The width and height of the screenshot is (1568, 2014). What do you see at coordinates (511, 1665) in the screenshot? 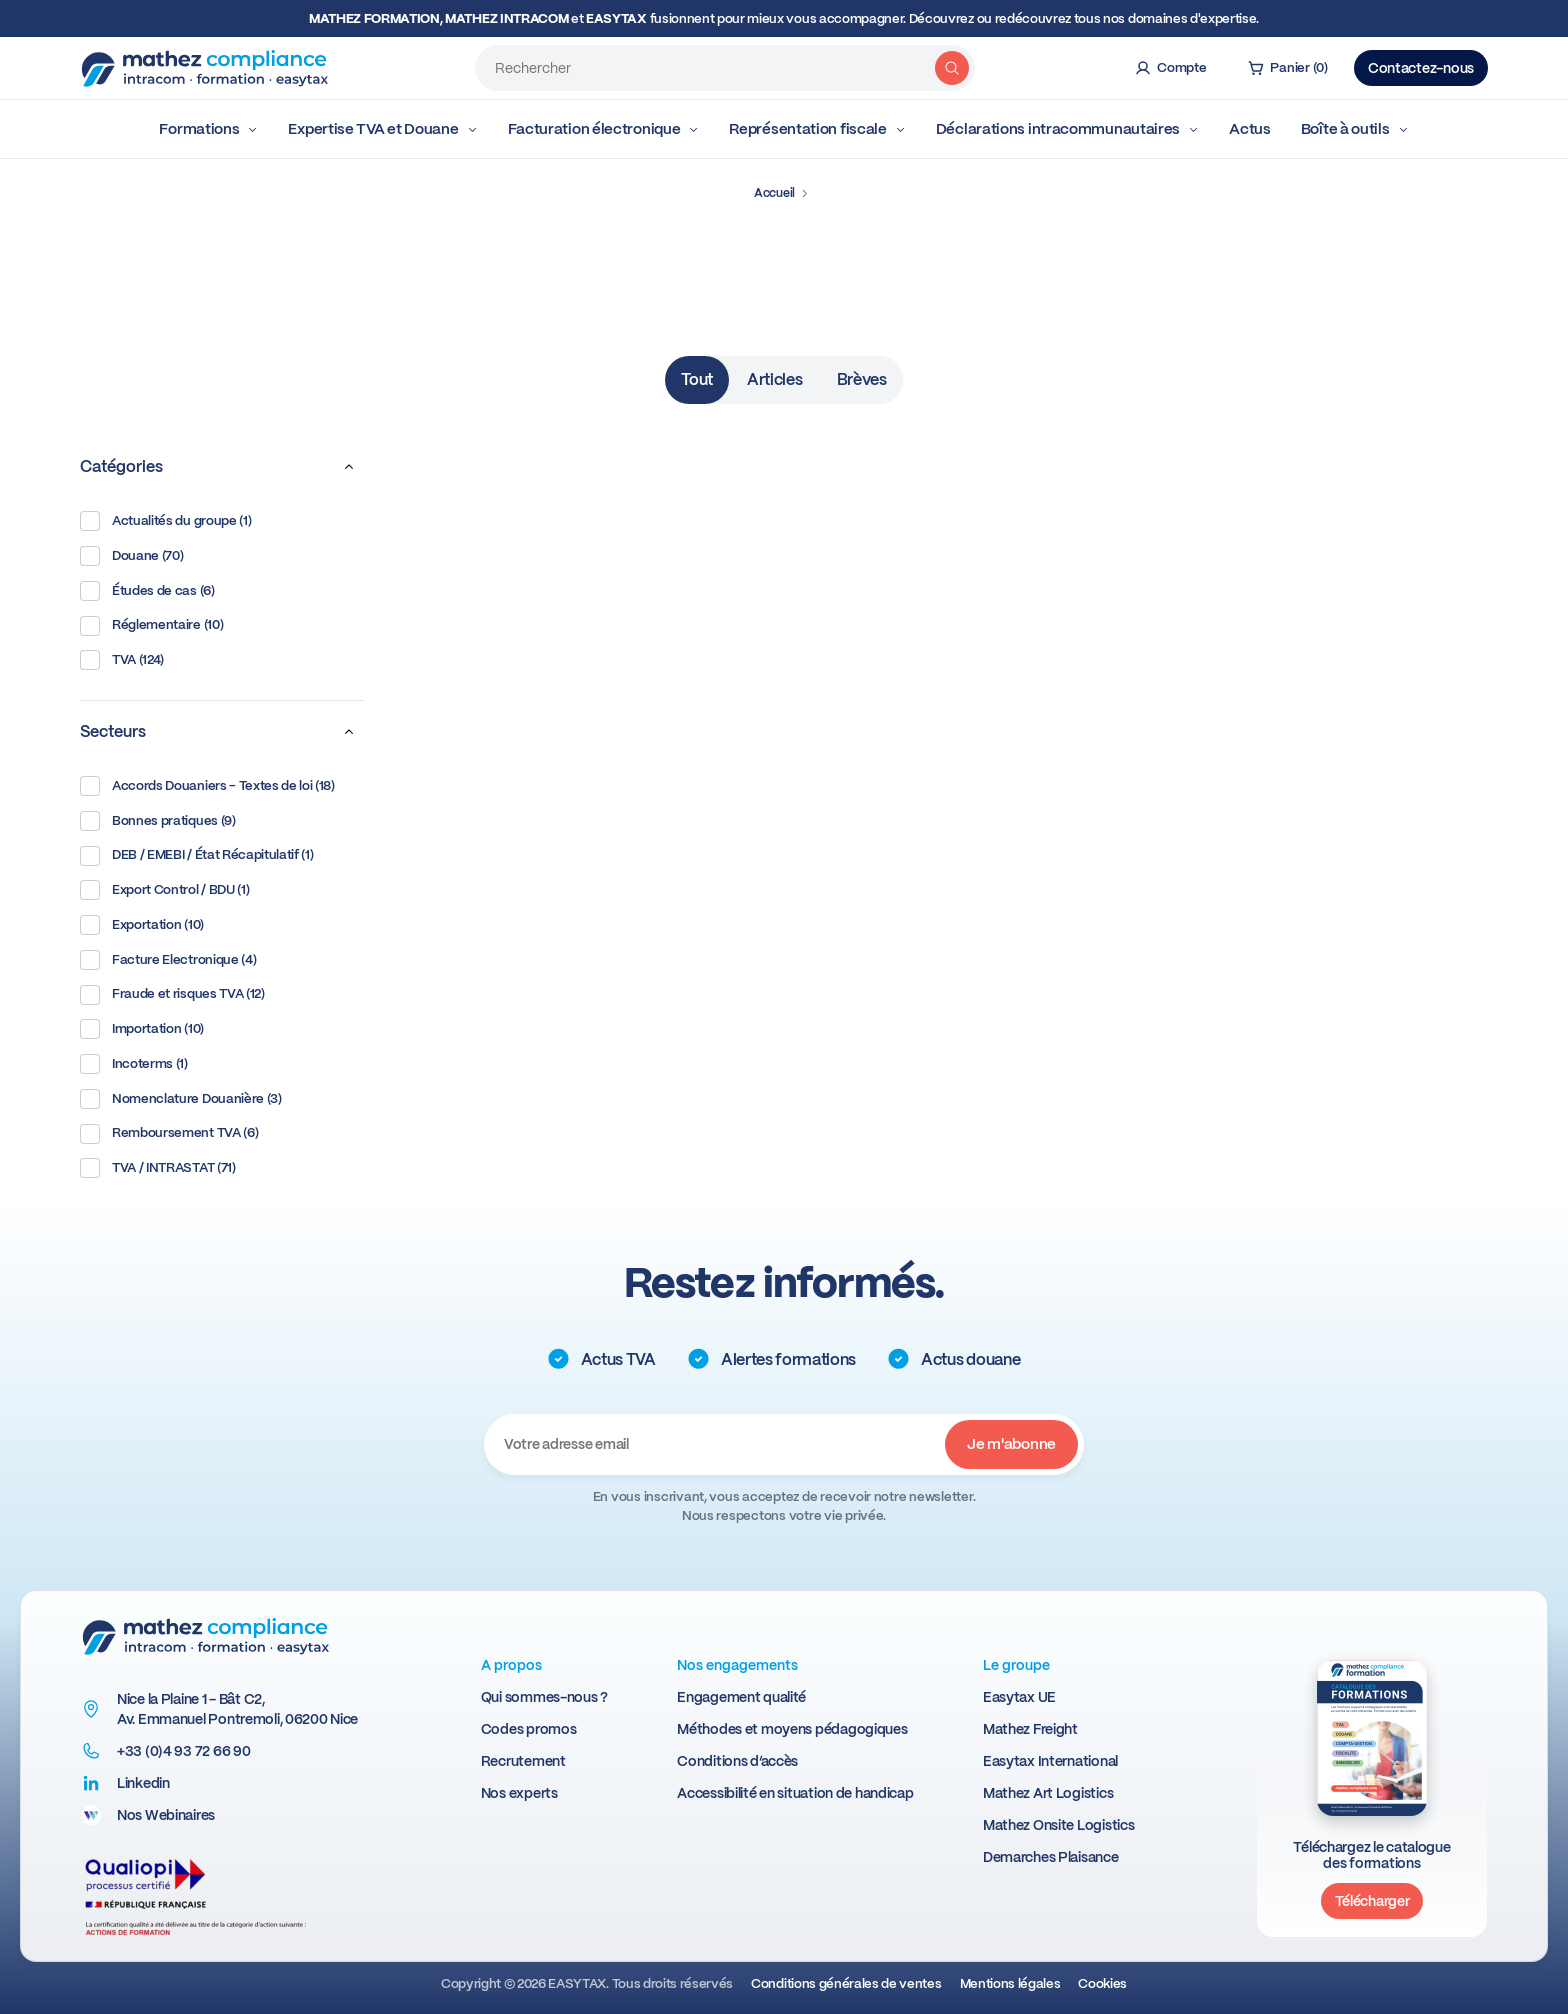
I see `A propos` at bounding box center [511, 1665].